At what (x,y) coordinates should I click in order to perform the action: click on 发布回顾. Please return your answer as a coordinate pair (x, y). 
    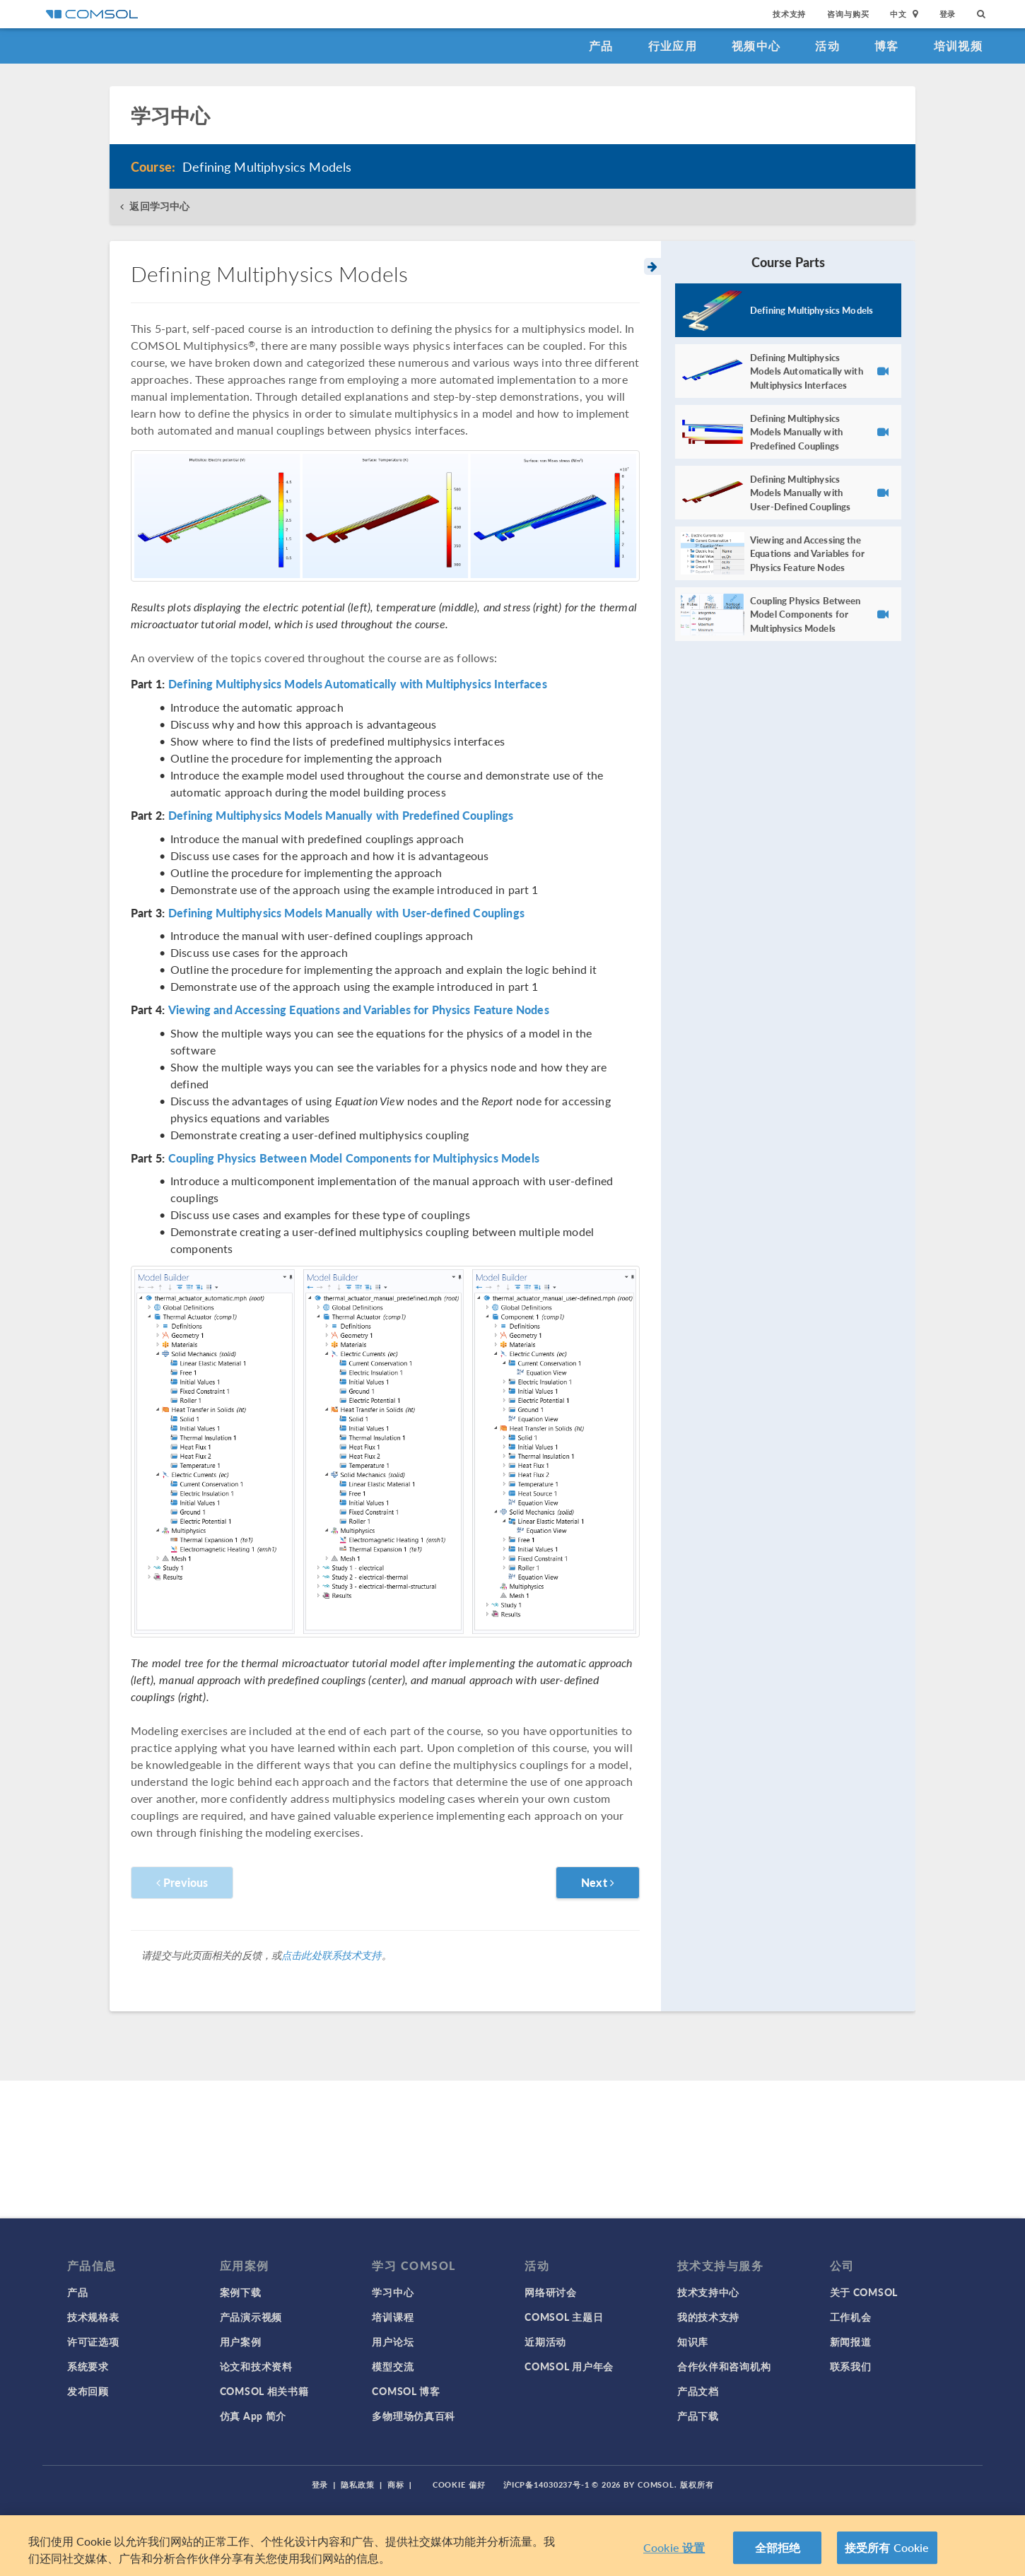
    Looking at the image, I should click on (88, 2391).